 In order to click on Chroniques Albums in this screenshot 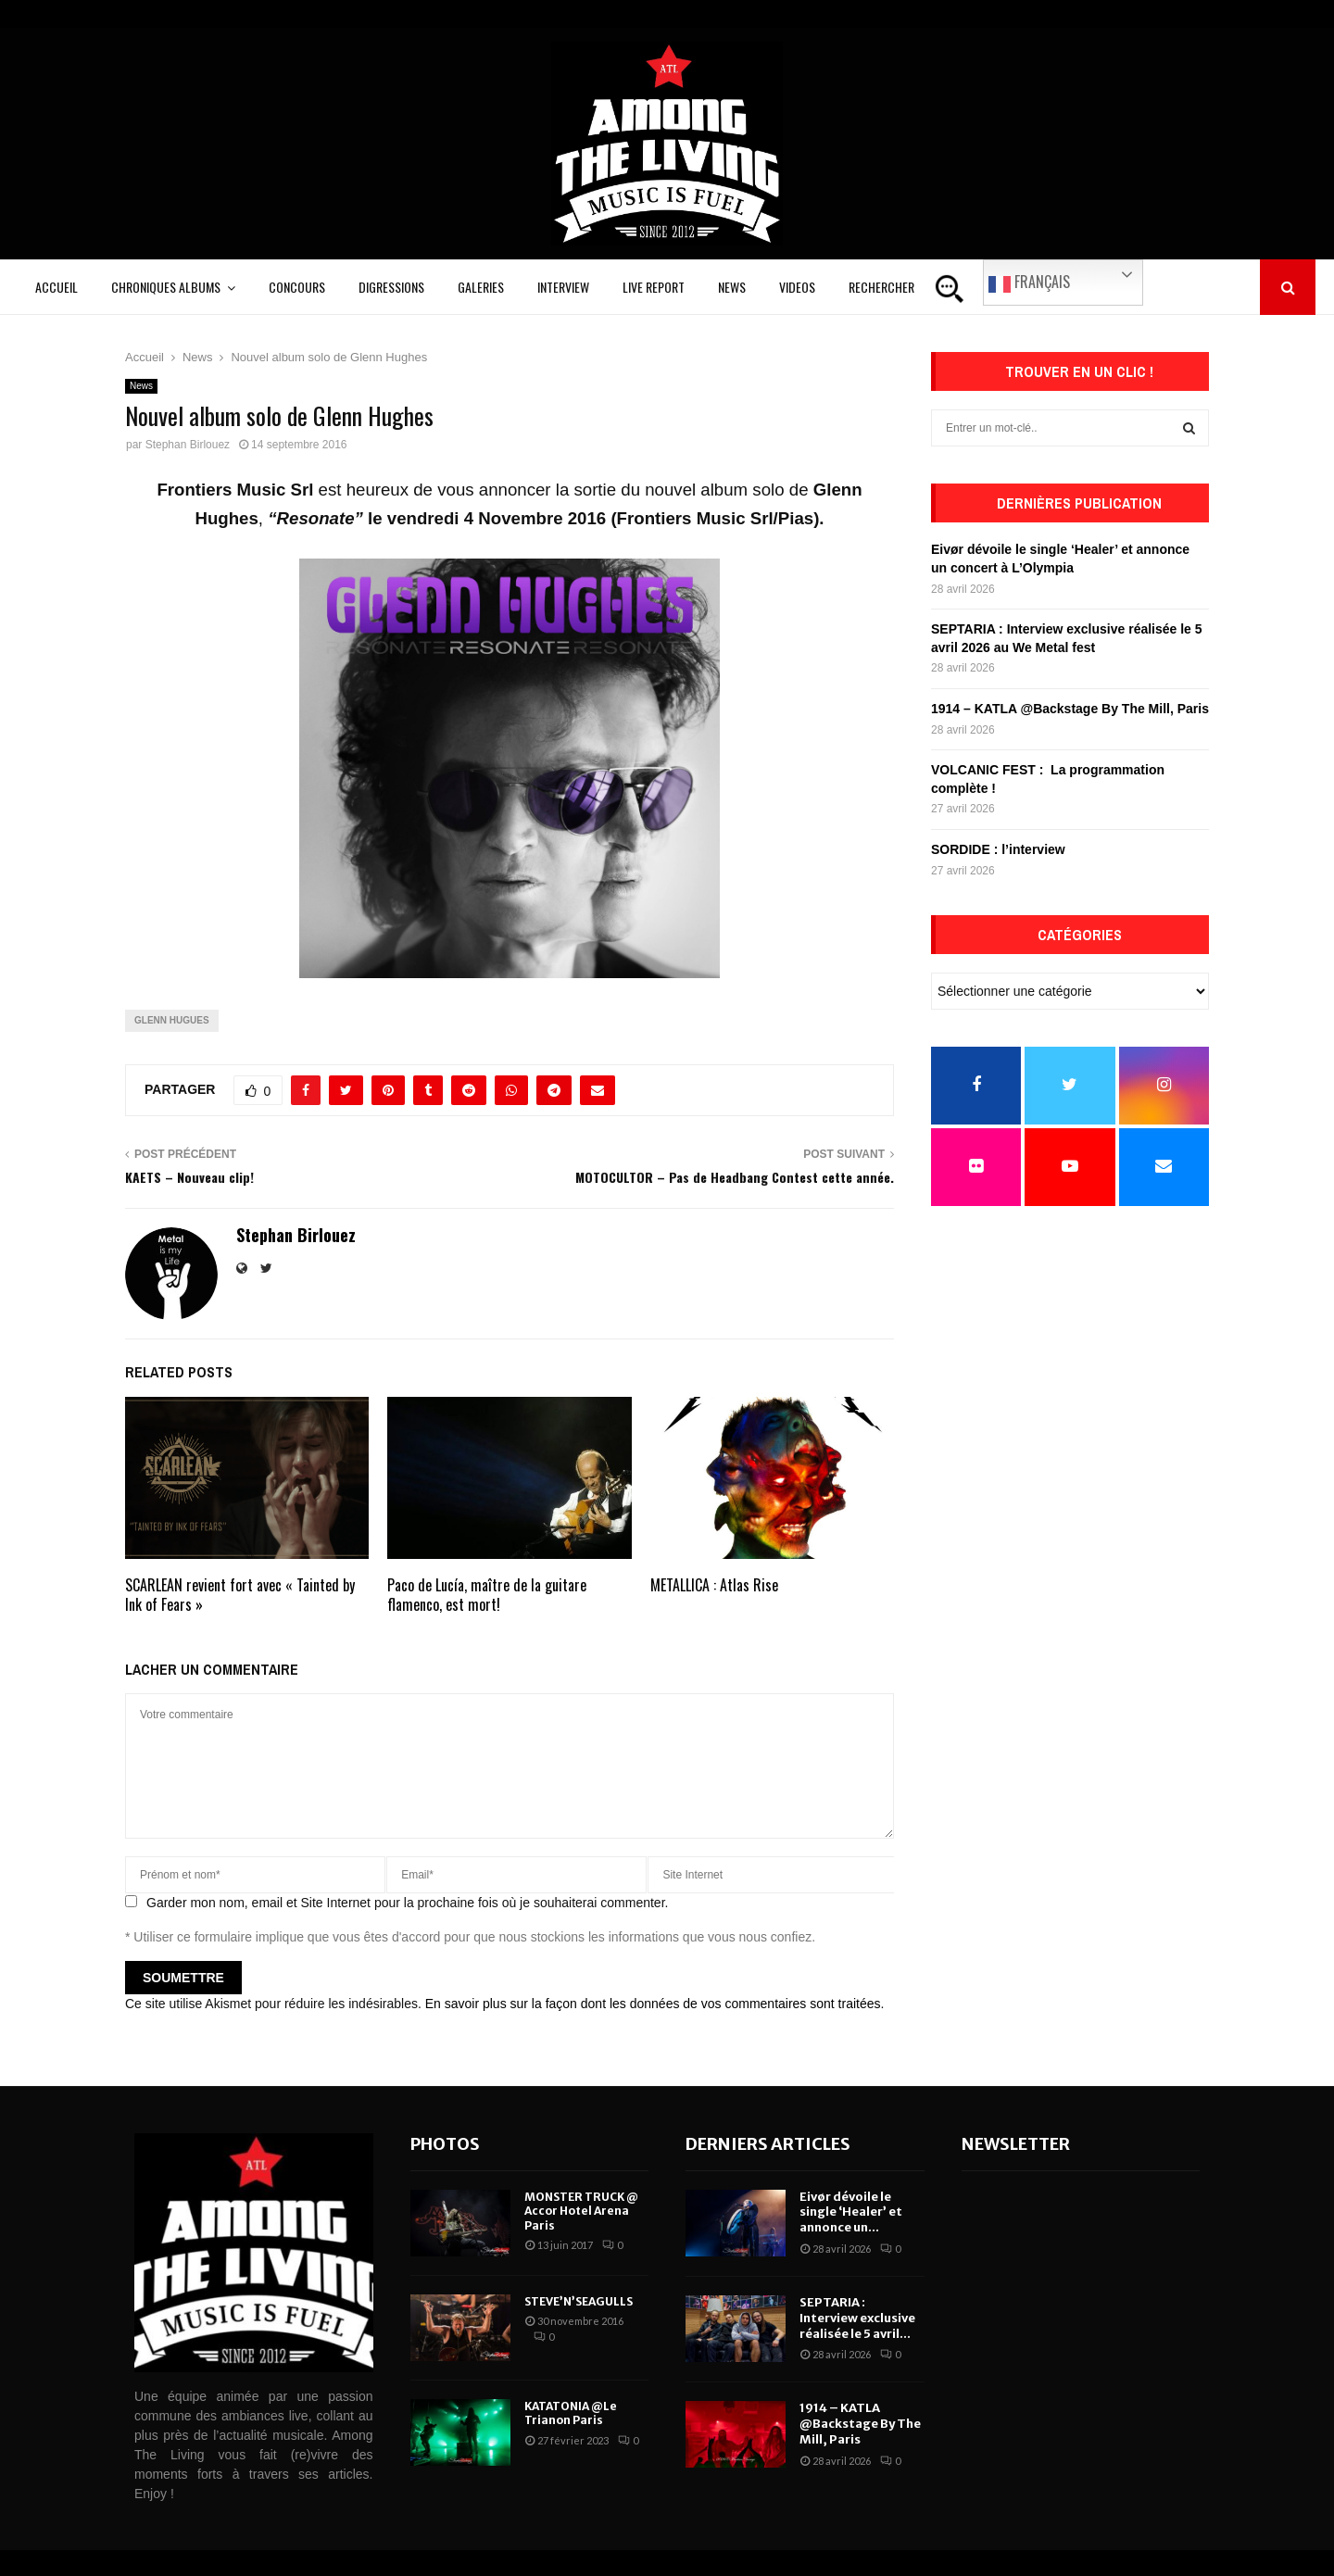, I will do `click(165, 286)`.